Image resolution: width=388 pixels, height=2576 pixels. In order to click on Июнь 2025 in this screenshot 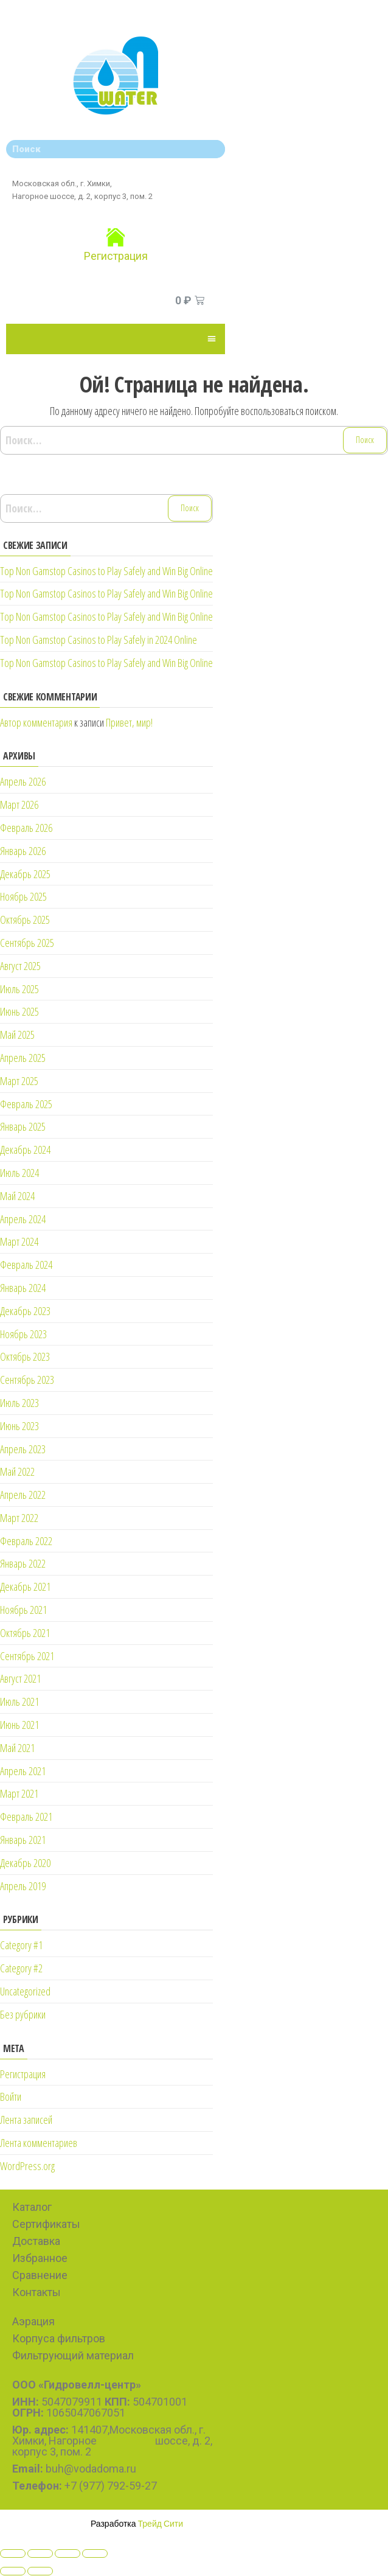, I will do `click(19, 1011)`.